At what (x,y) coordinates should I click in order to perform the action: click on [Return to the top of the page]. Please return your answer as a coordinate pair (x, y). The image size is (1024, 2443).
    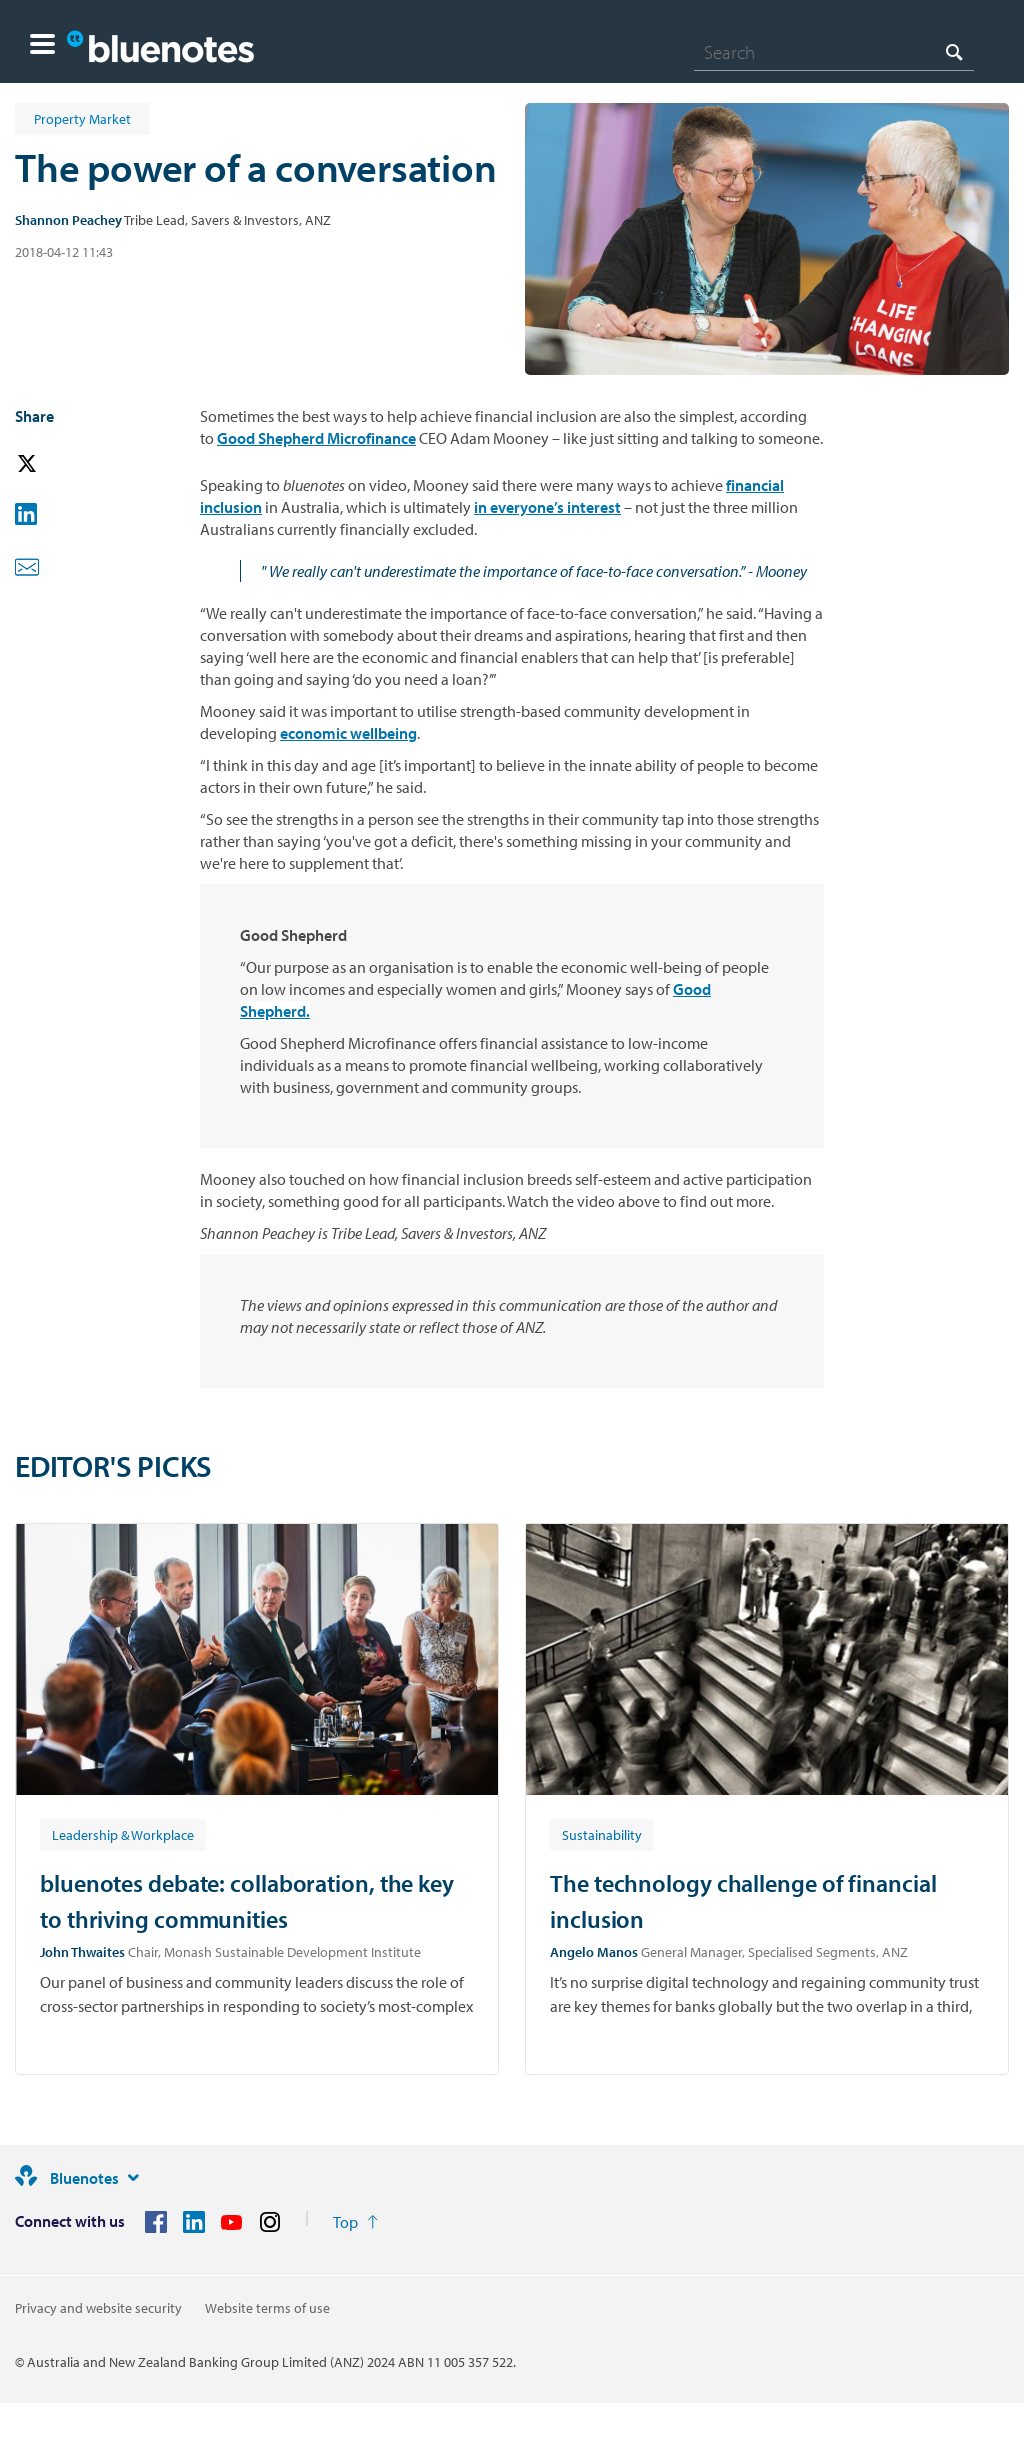
    Looking at the image, I should click on (355, 2222).